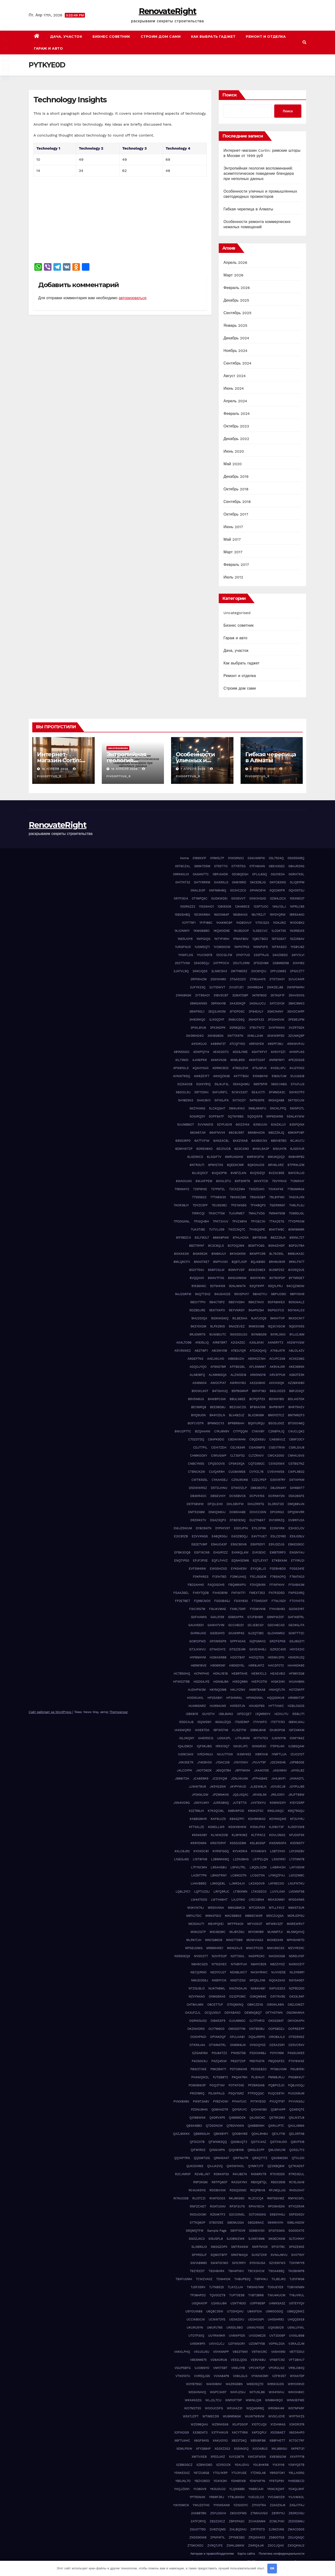 Image resolution: width=335 pixels, height=2576 pixels. I want to click on HP3HNR4L, so click(234, 1698).